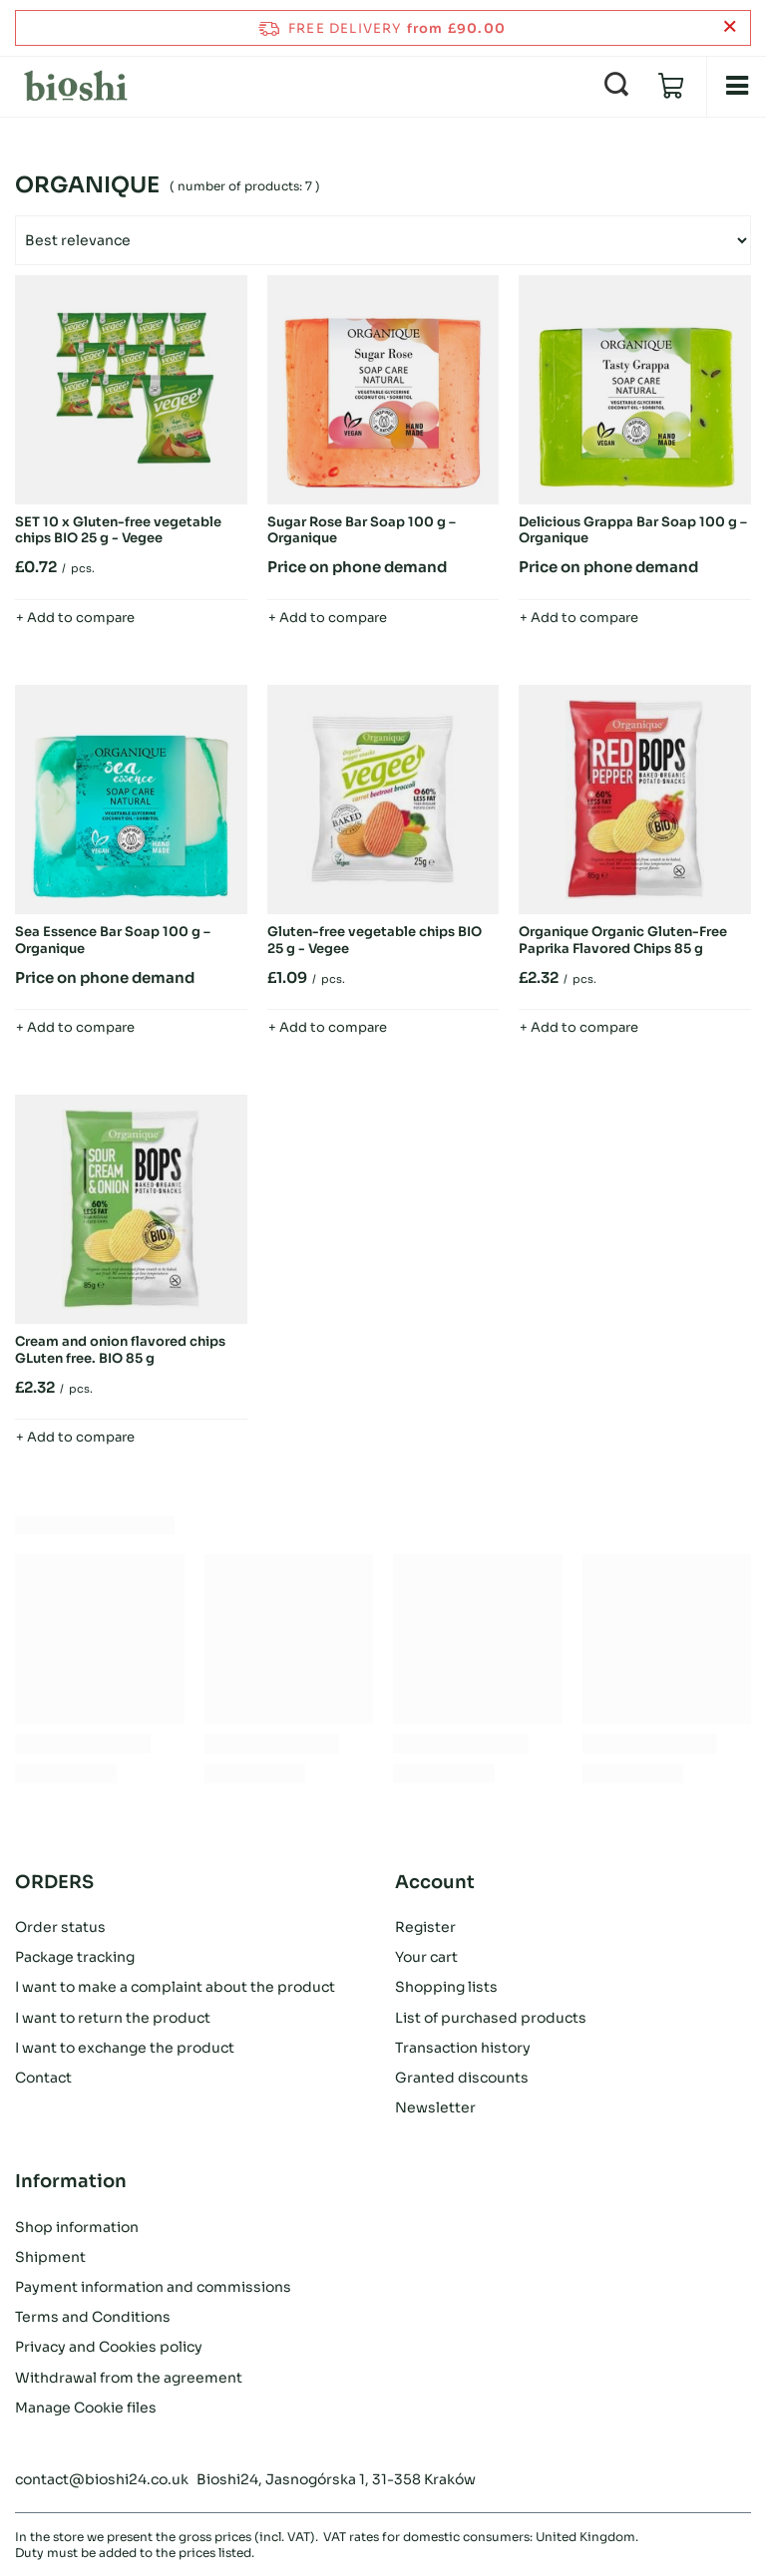 This screenshot has width=766, height=2576. What do you see at coordinates (76, 86) in the screenshot?
I see `[Shop logo]` at bounding box center [76, 86].